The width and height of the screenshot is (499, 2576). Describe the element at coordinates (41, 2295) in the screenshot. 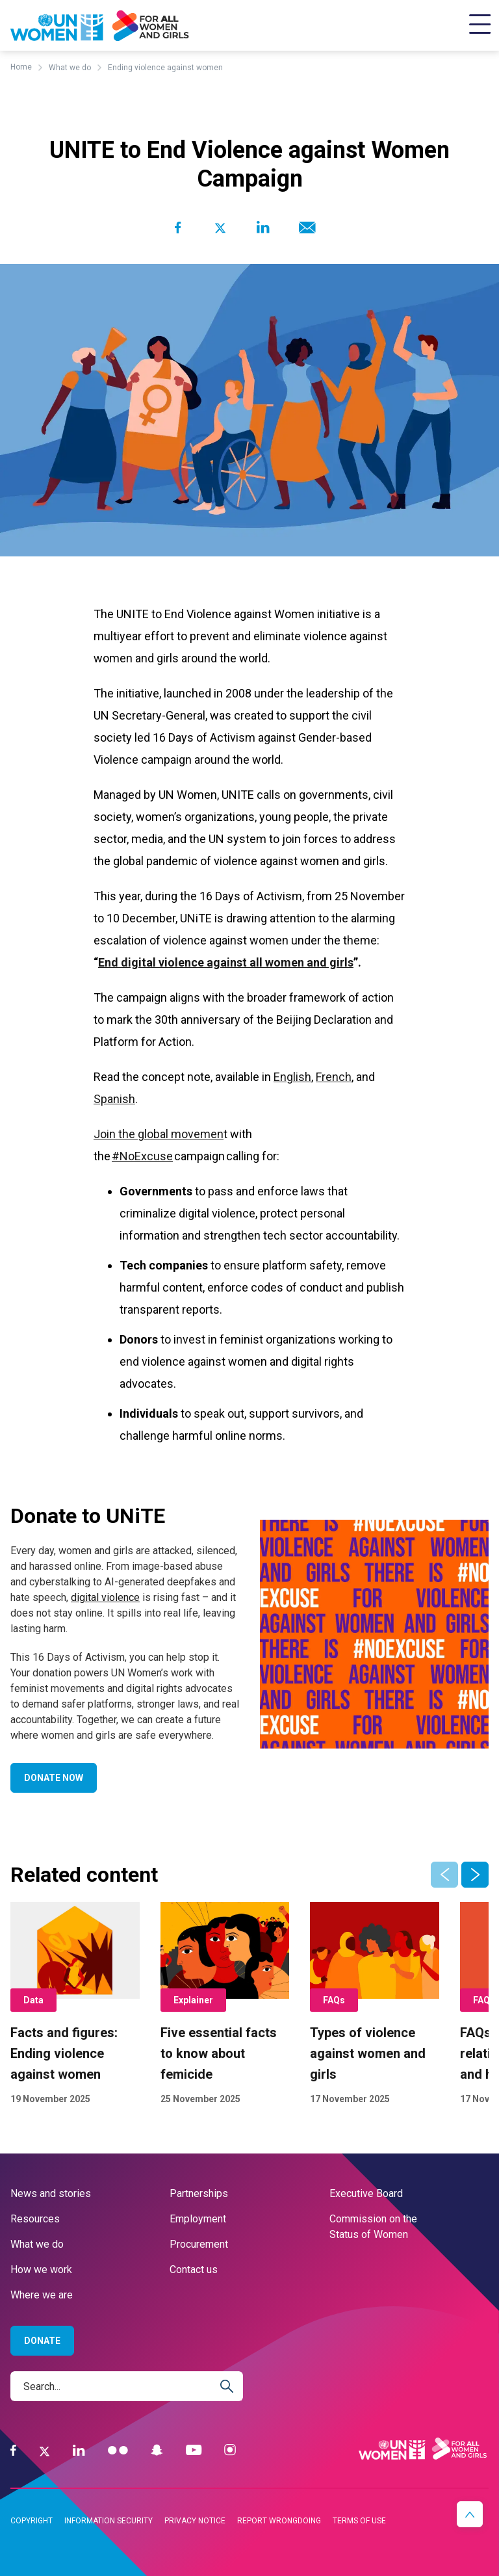

I see `Where we are` at that location.